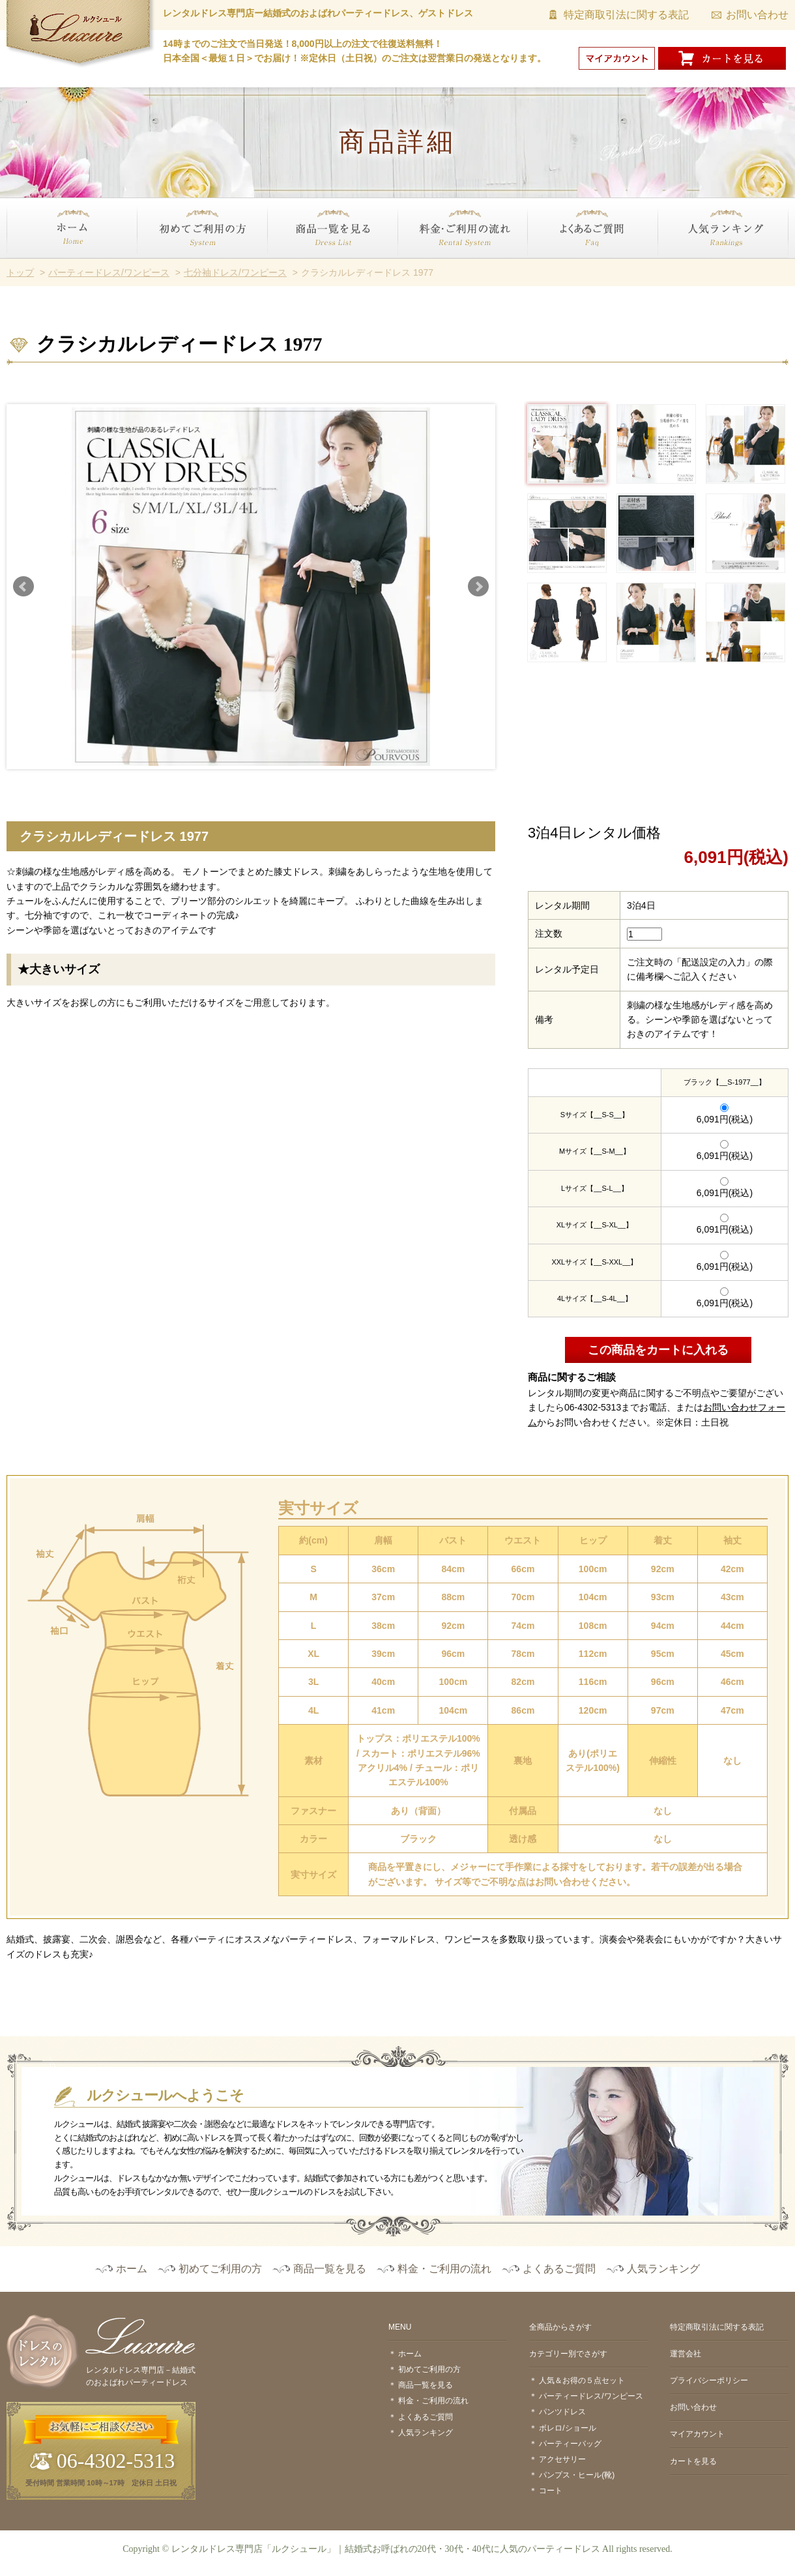 Image resolution: width=795 pixels, height=2576 pixels. I want to click on Next, so click(478, 586).